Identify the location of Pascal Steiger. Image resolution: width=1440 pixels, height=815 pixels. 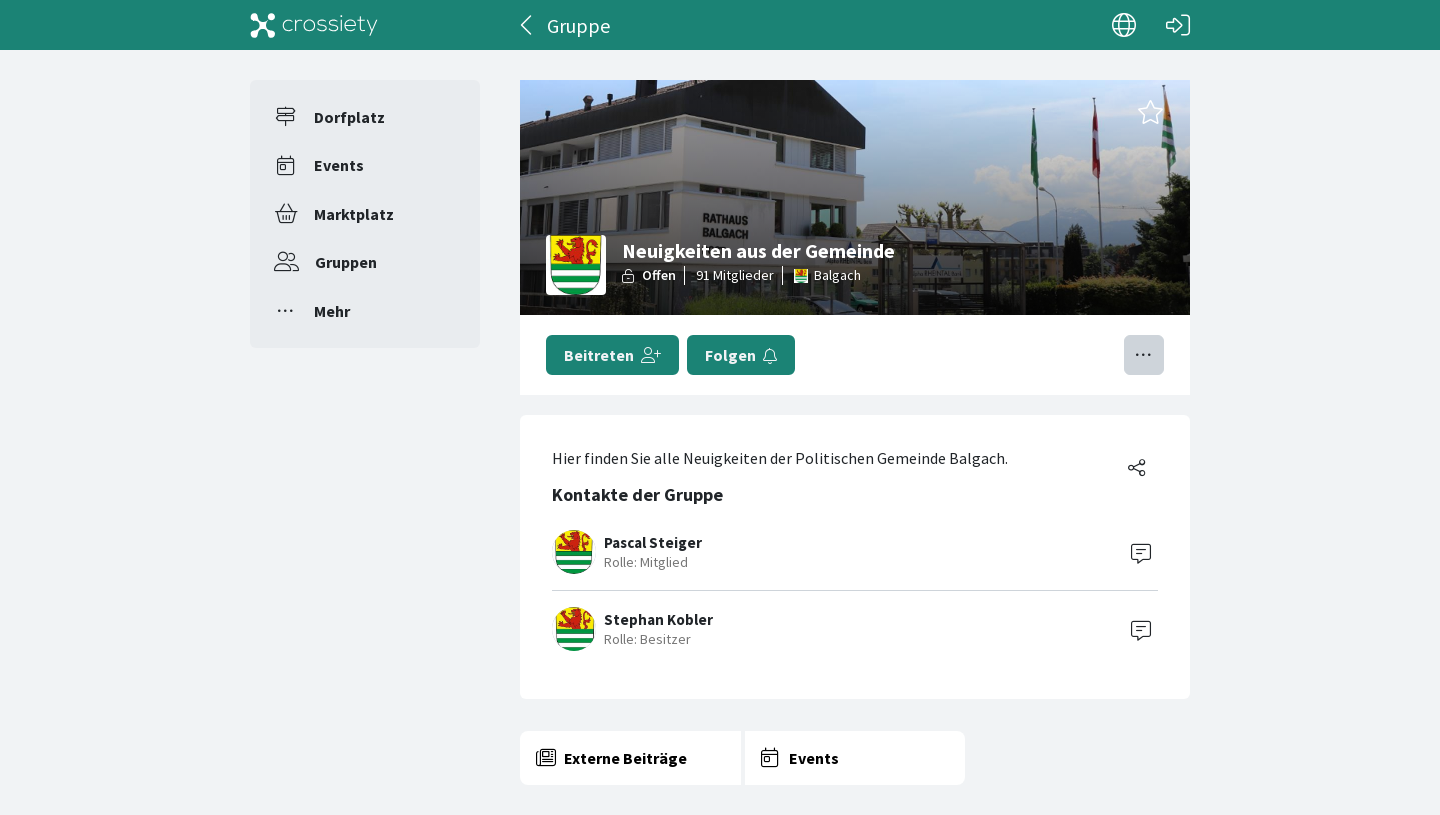
(653, 542).